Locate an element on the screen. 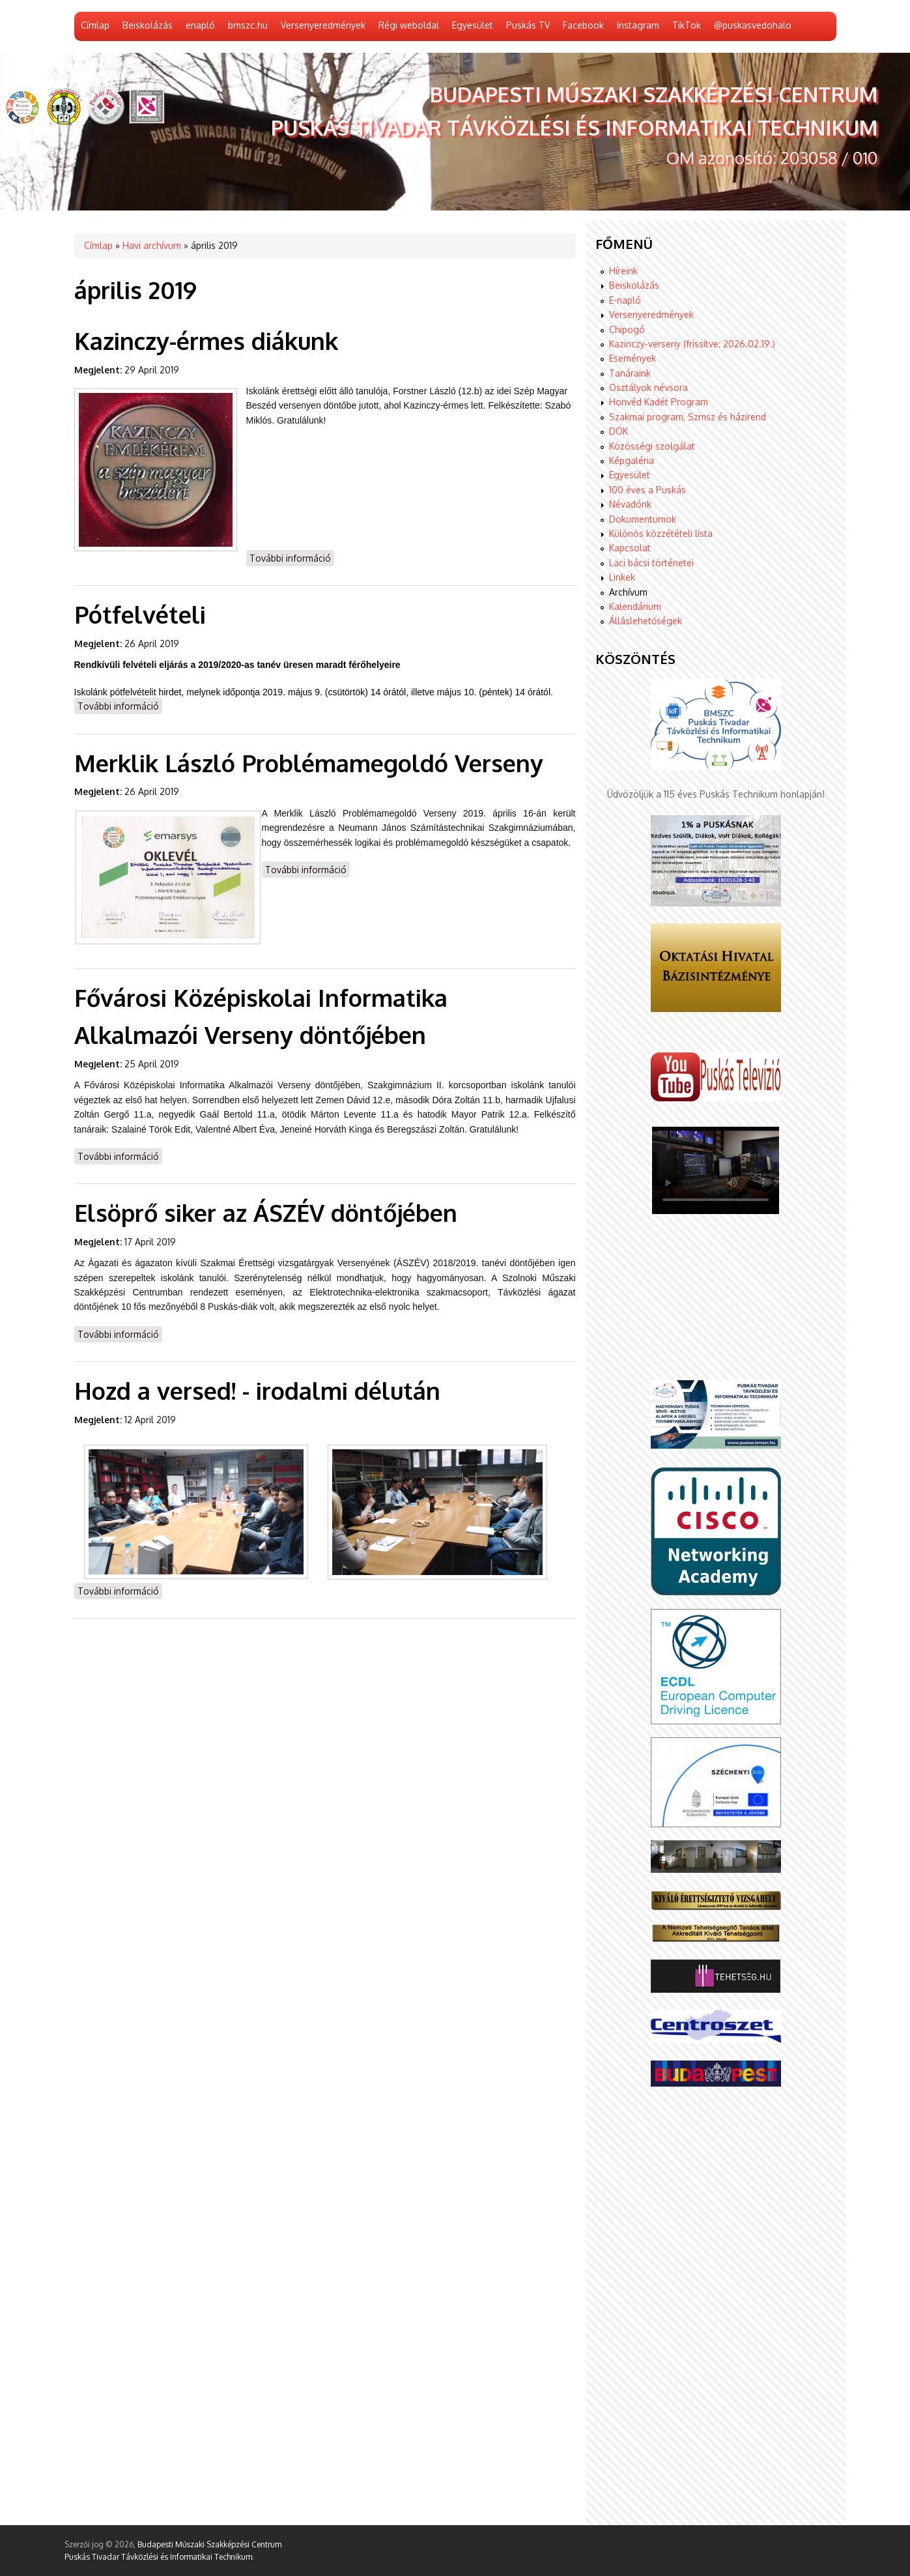 The height and width of the screenshot is (2576, 910). Névadónk is located at coordinates (630, 504).